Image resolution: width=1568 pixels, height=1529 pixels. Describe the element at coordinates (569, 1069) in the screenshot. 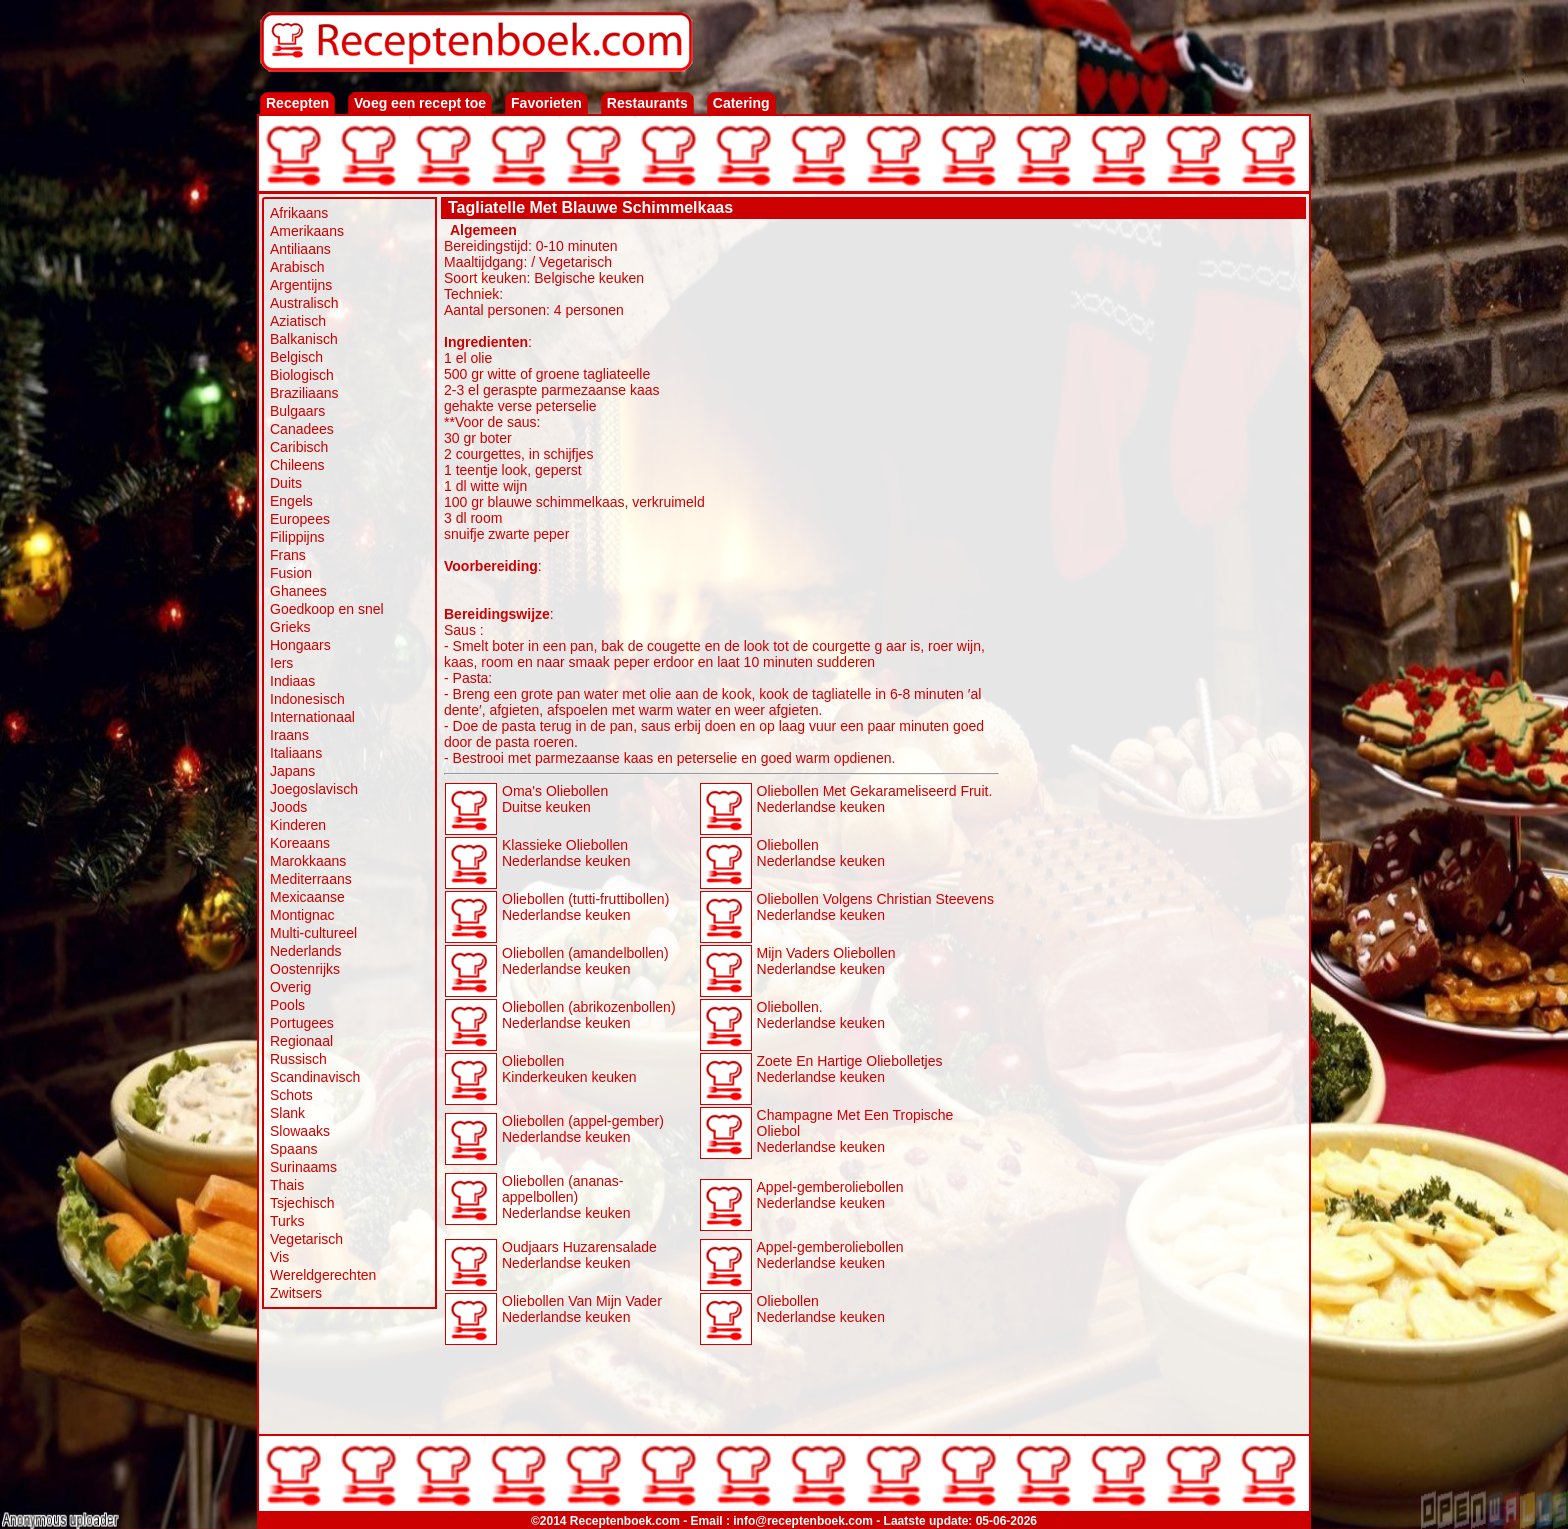

I see `Oliebollen Kinderkeuken keuken` at that location.